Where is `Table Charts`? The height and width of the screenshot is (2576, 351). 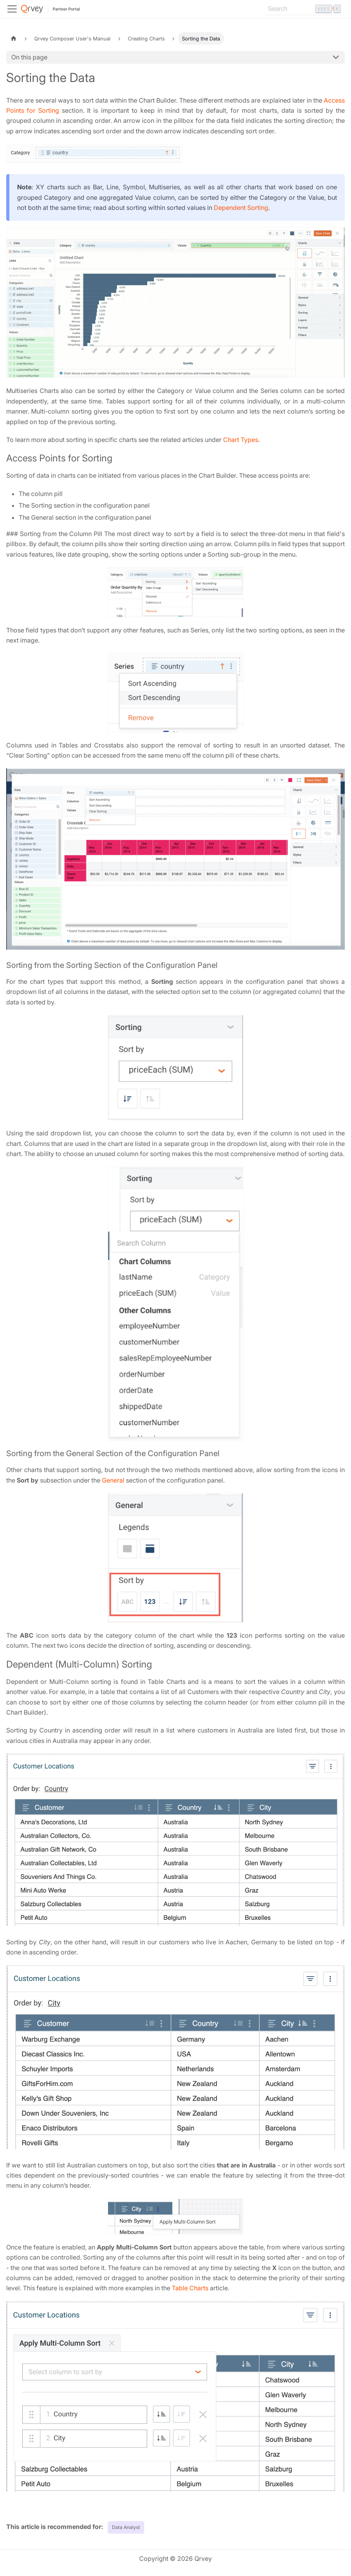 Table Charts is located at coordinates (190, 2288).